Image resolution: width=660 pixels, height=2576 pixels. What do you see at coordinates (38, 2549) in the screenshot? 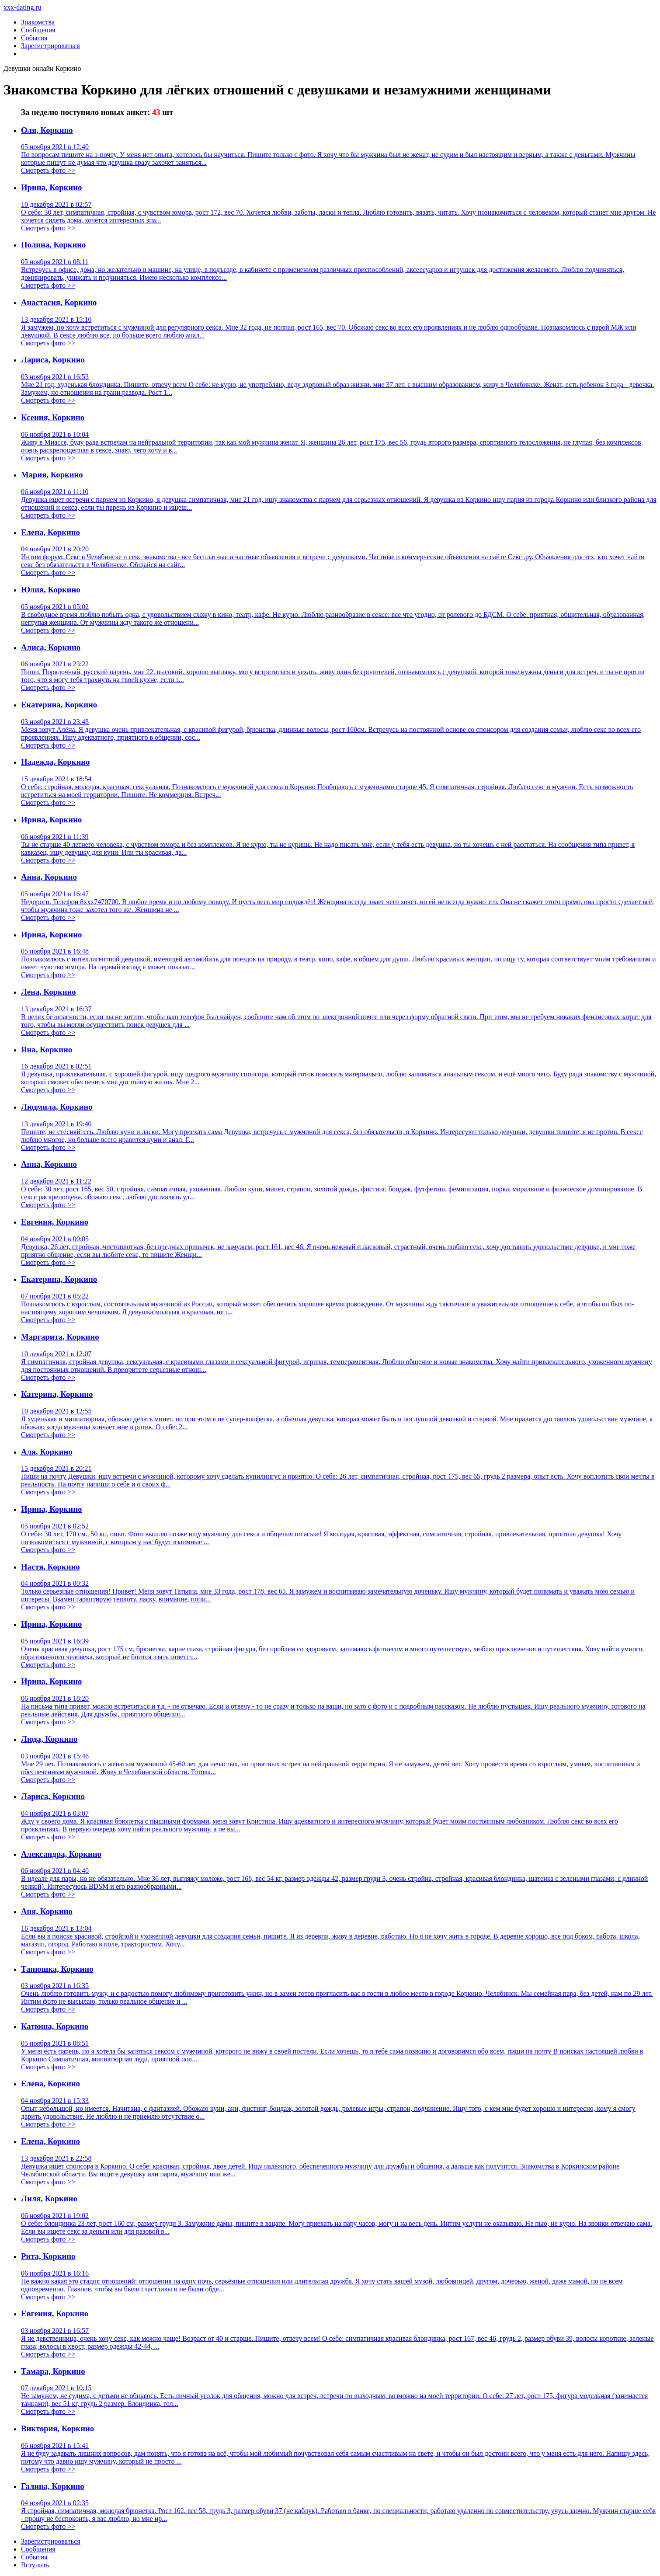
I see `Соoбщения` at bounding box center [38, 2549].